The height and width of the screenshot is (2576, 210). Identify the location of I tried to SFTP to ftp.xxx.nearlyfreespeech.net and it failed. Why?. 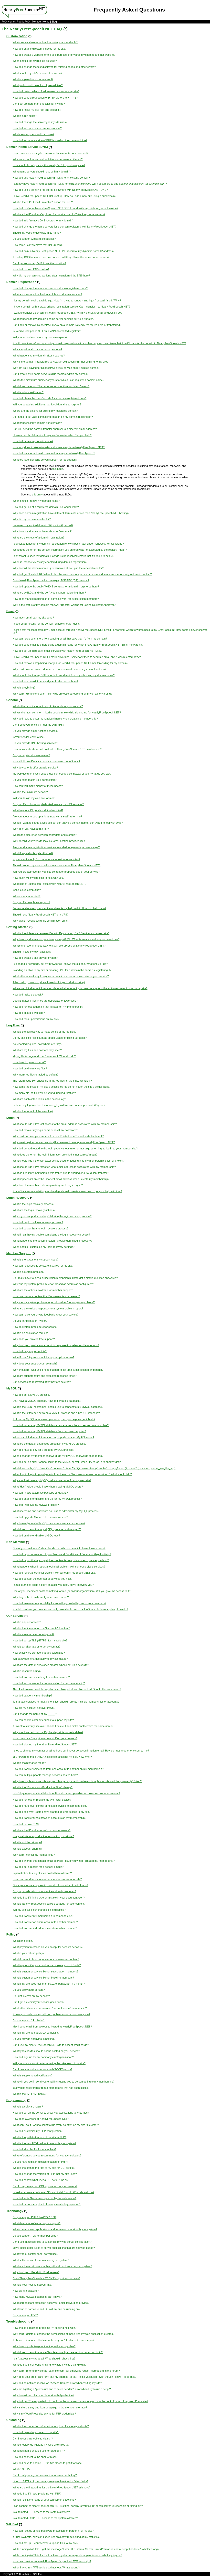
(50, 2481).